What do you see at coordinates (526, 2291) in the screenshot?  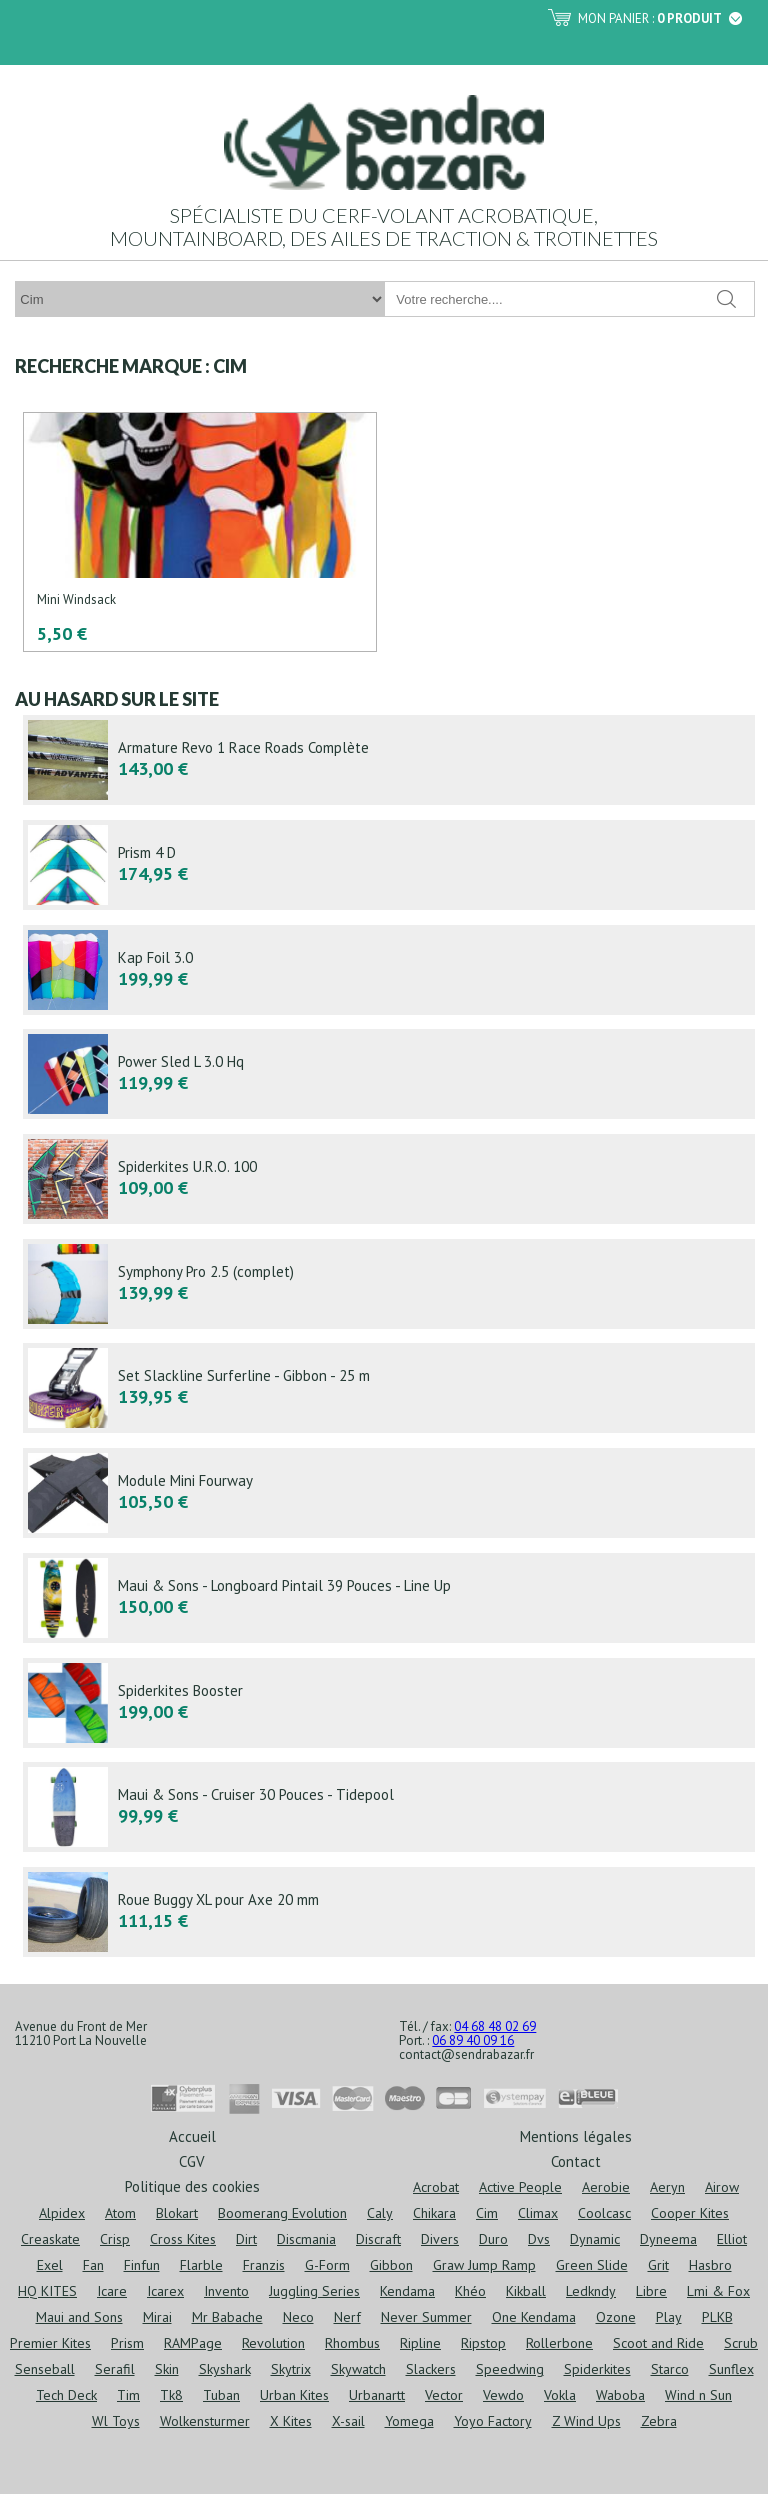 I see `Kikball` at bounding box center [526, 2291].